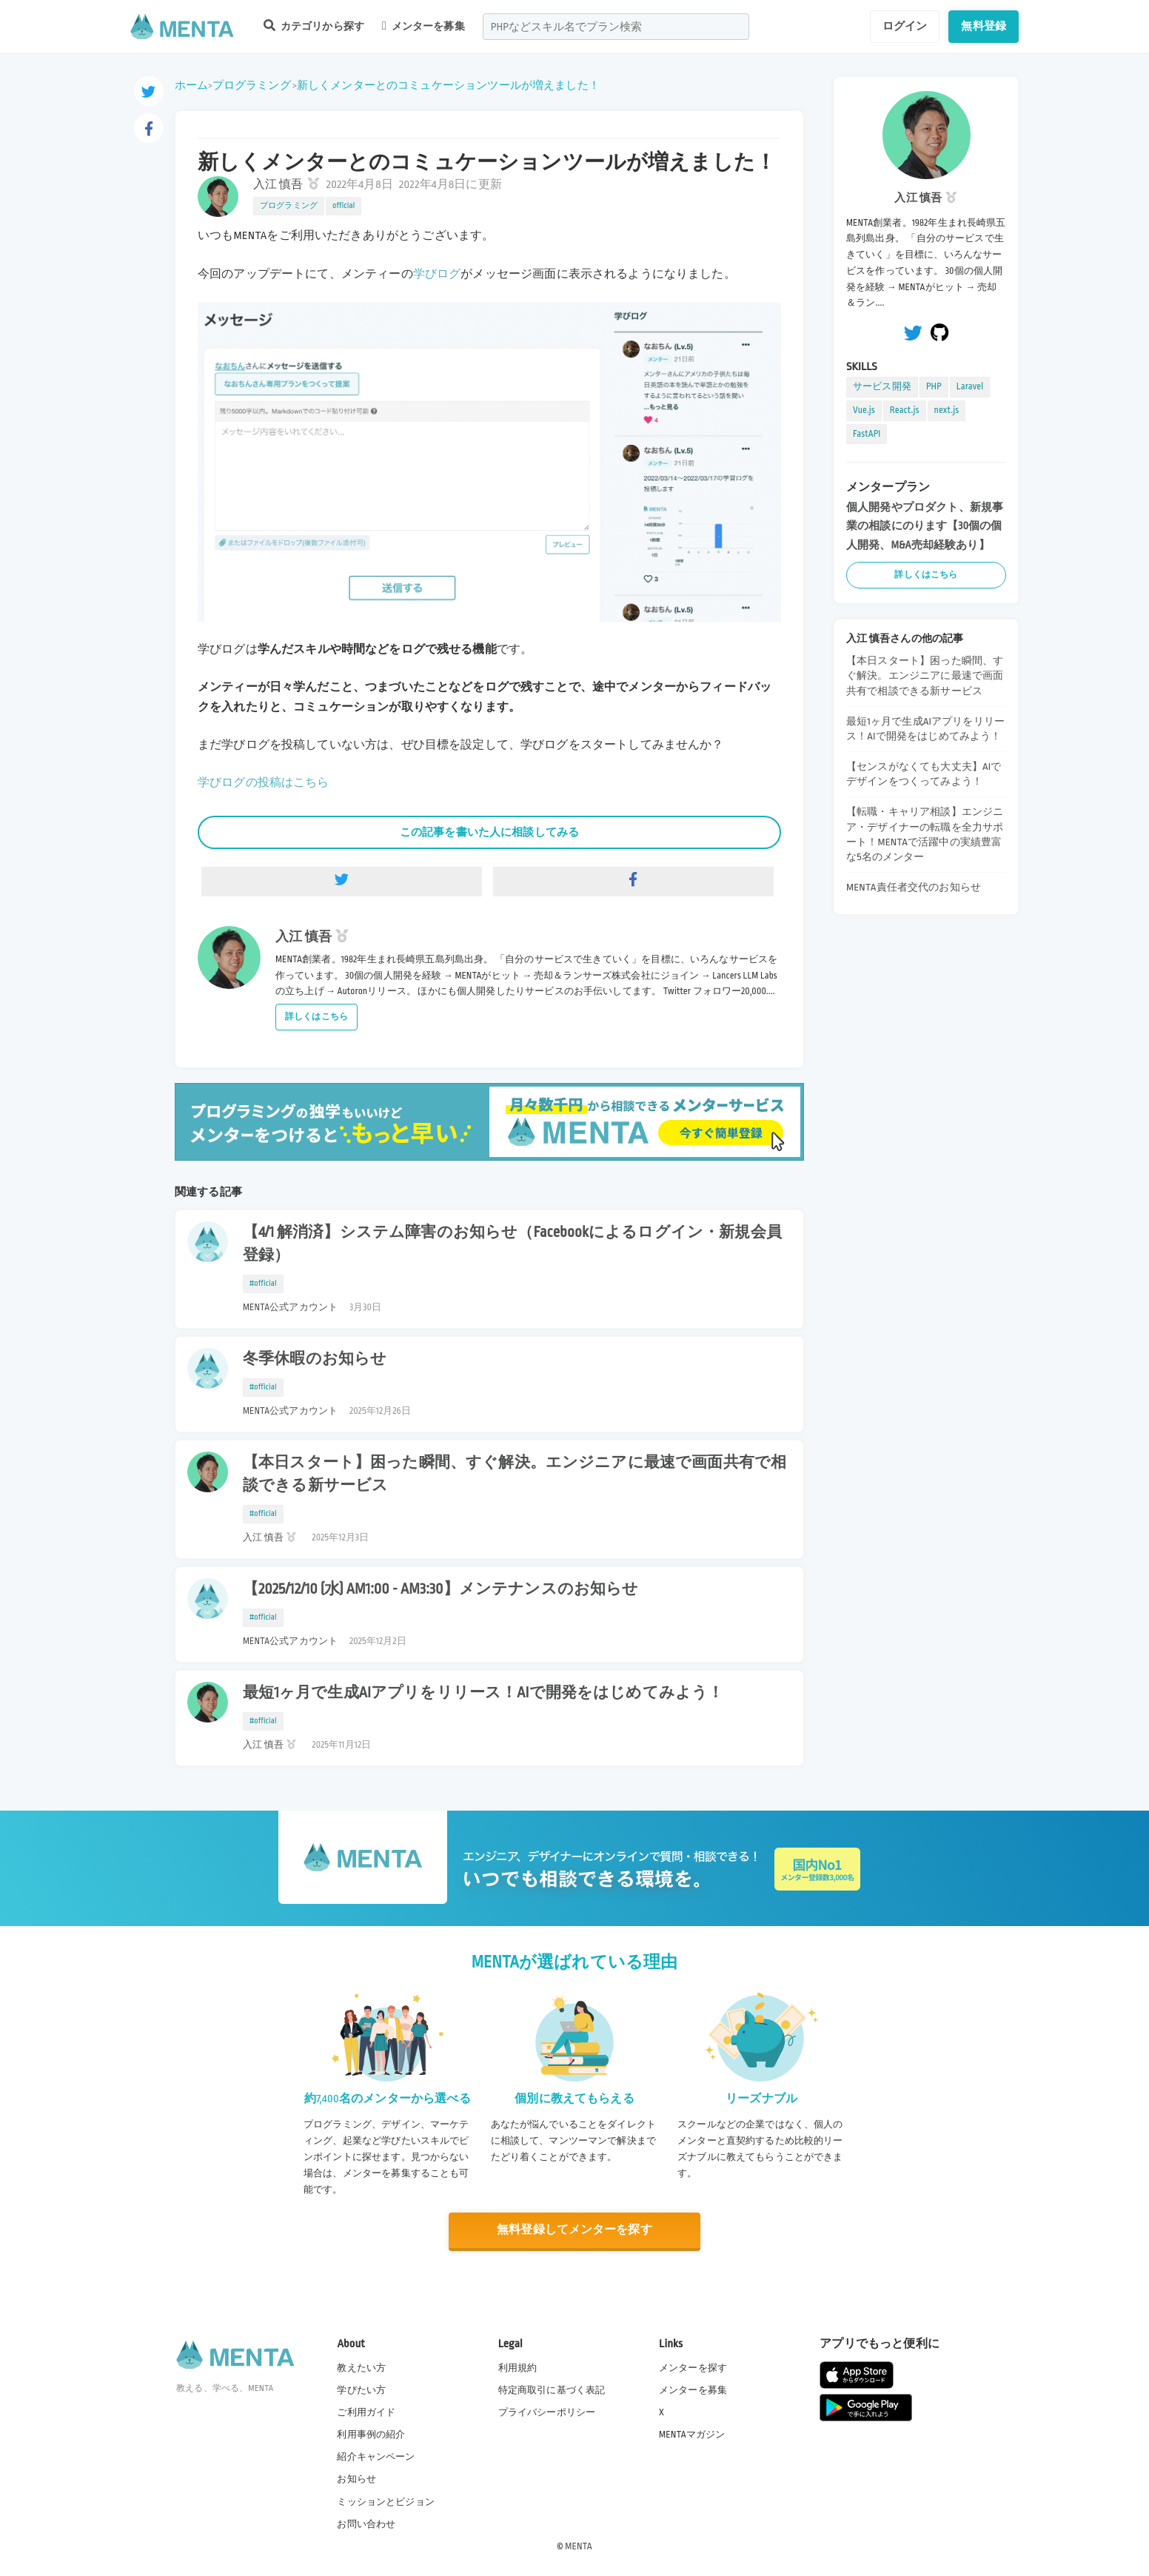 The height and width of the screenshot is (2576, 1149). What do you see at coordinates (314, 25) in the screenshot?
I see `カテゴリから探す` at bounding box center [314, 25].